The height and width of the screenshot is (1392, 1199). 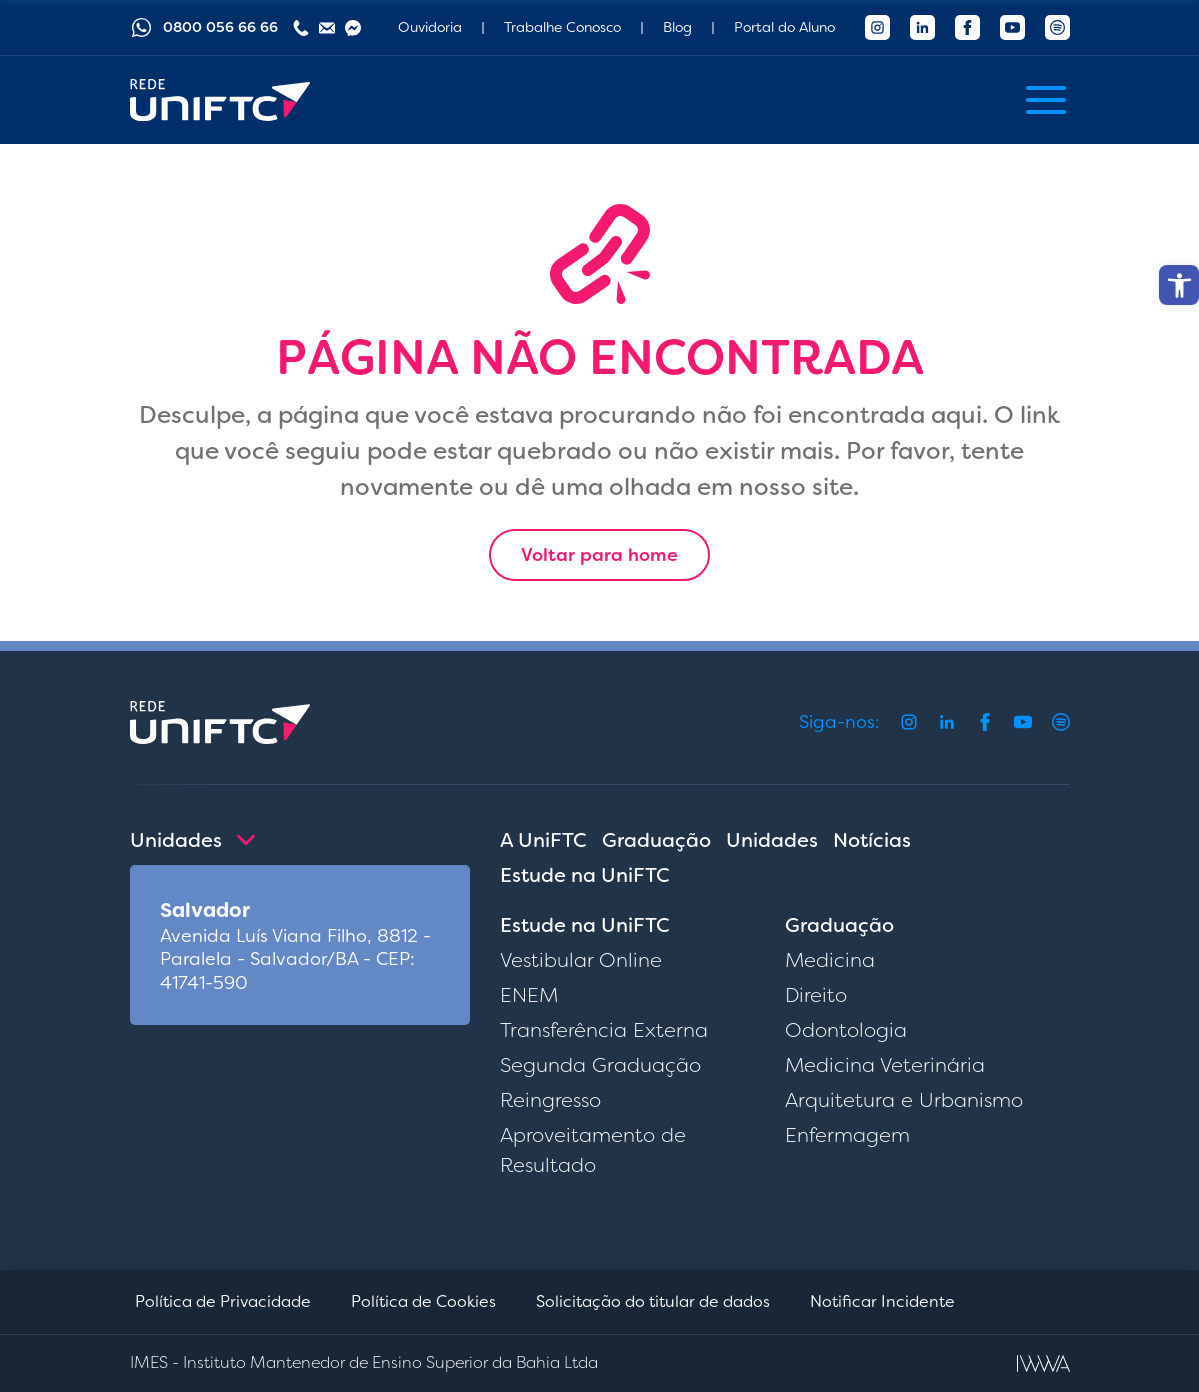 I want to click on Notícias, so click(x=872, y=840).